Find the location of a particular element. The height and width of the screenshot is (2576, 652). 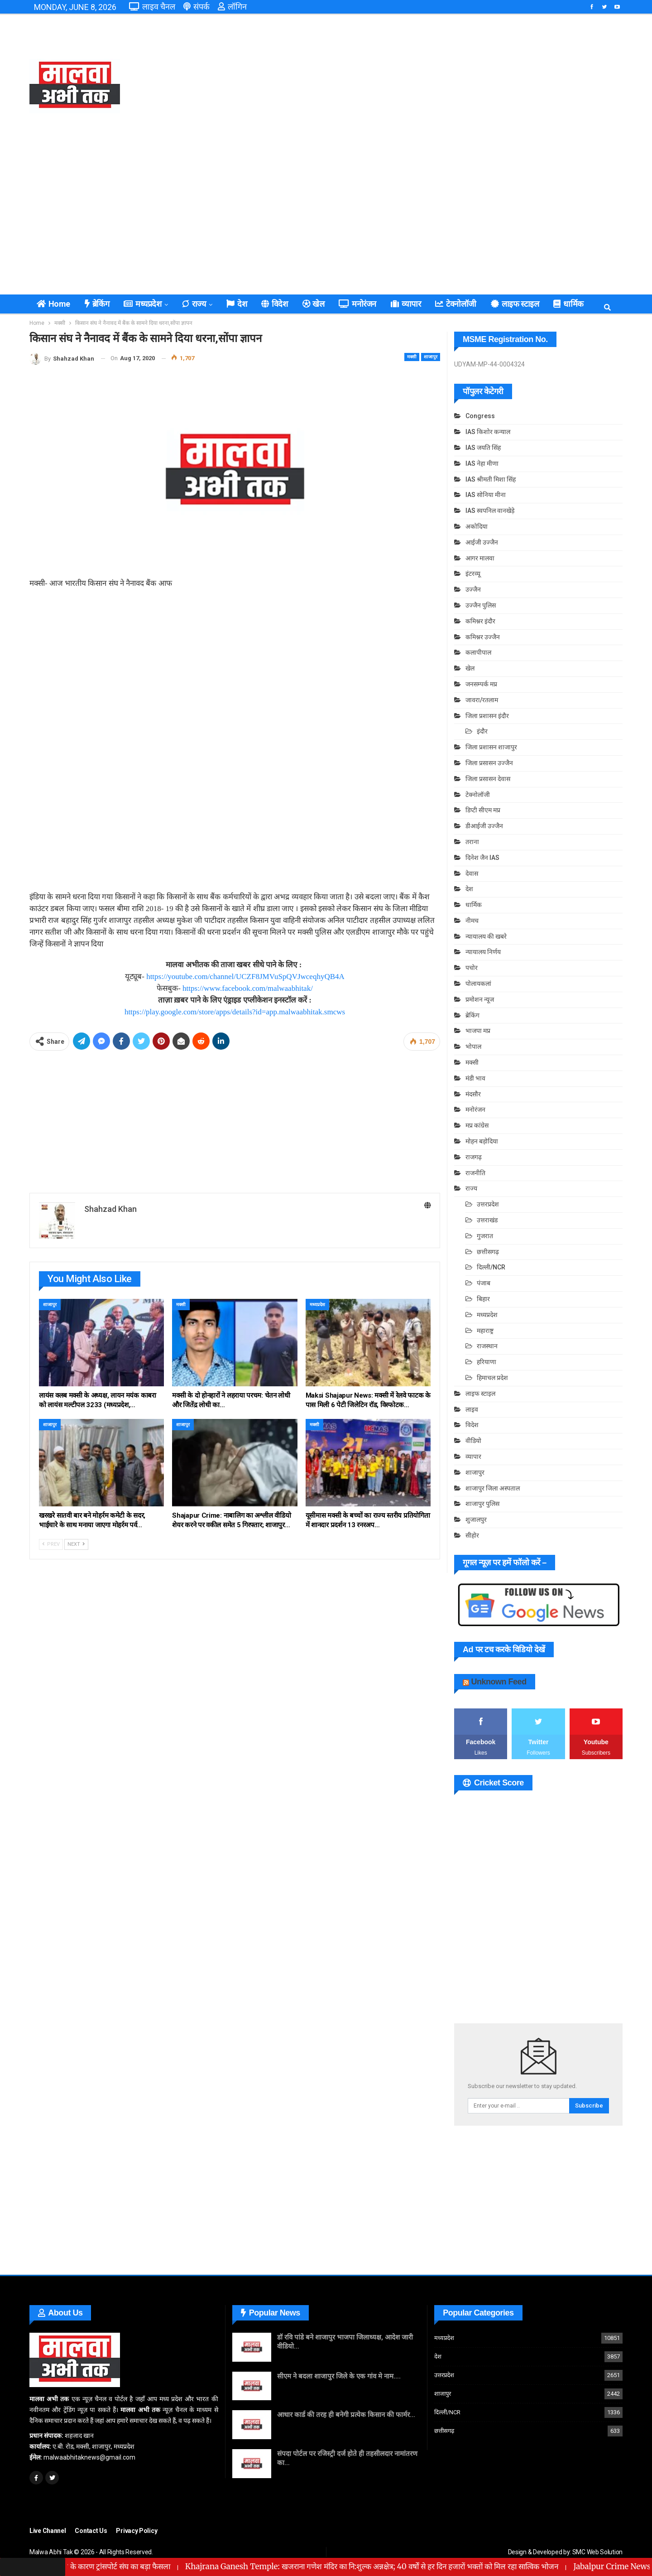

लाइफ स्टाइल is located at coordinates (515, 304).